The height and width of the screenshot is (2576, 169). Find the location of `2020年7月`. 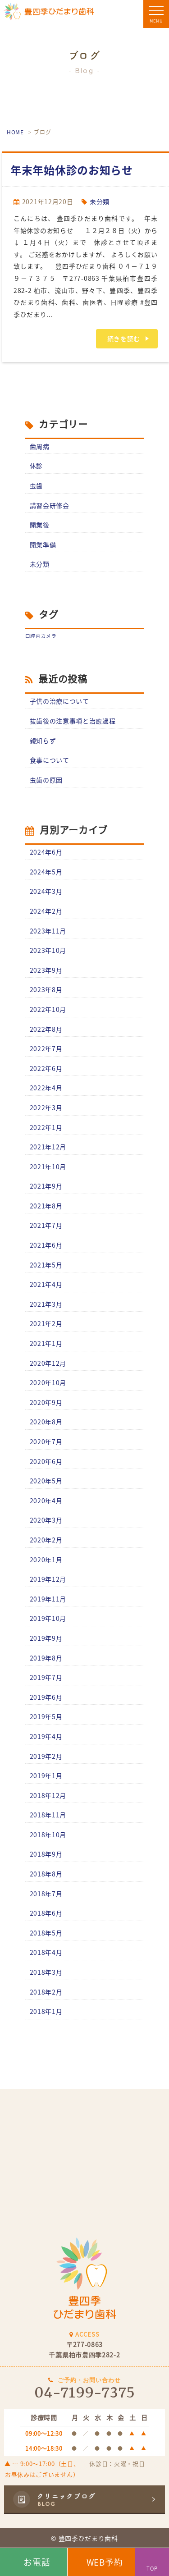

2020年7月 is located at coordinates (46, 1441).